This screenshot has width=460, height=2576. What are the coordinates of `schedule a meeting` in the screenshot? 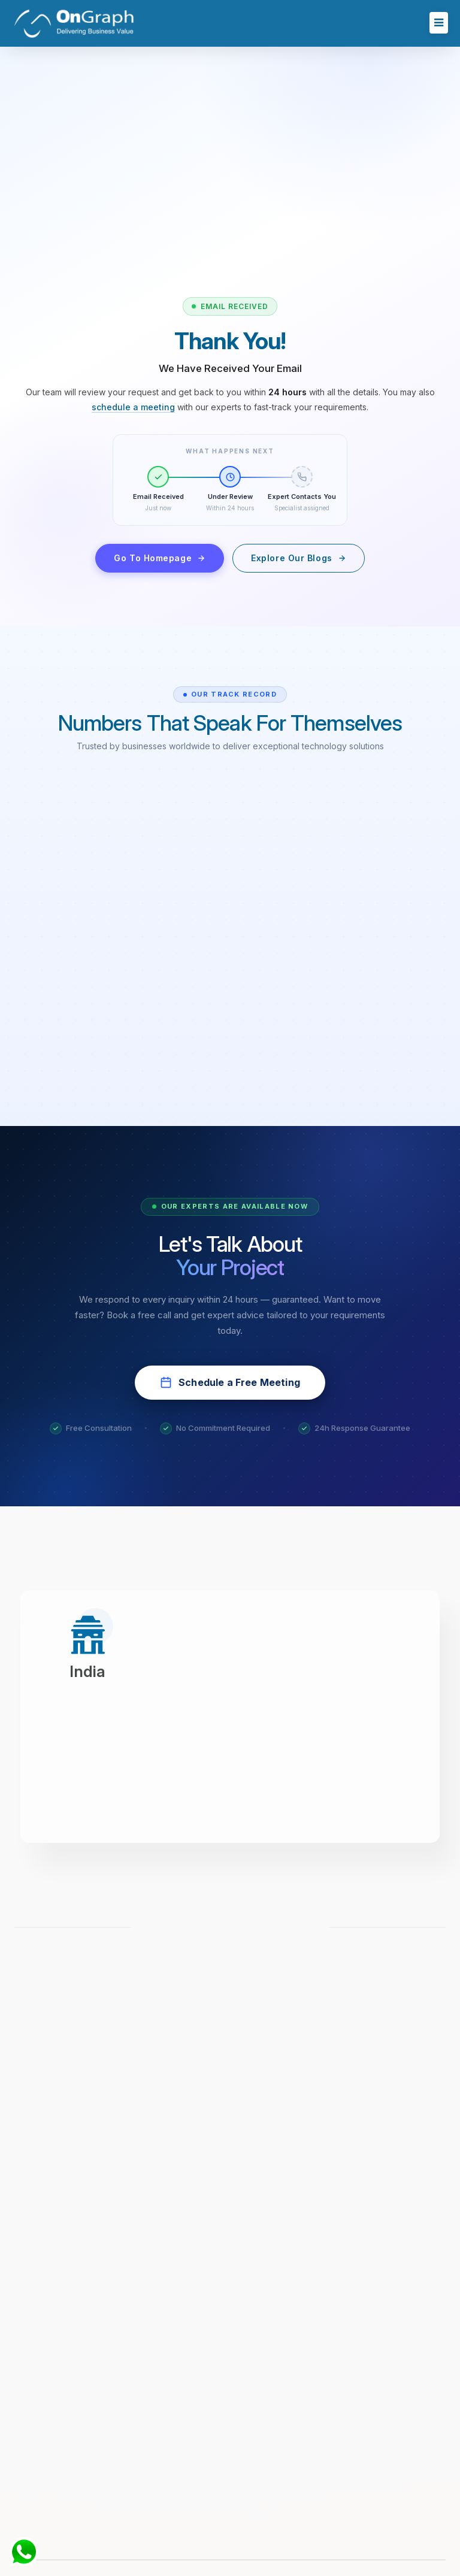 It's located at (133, 407).